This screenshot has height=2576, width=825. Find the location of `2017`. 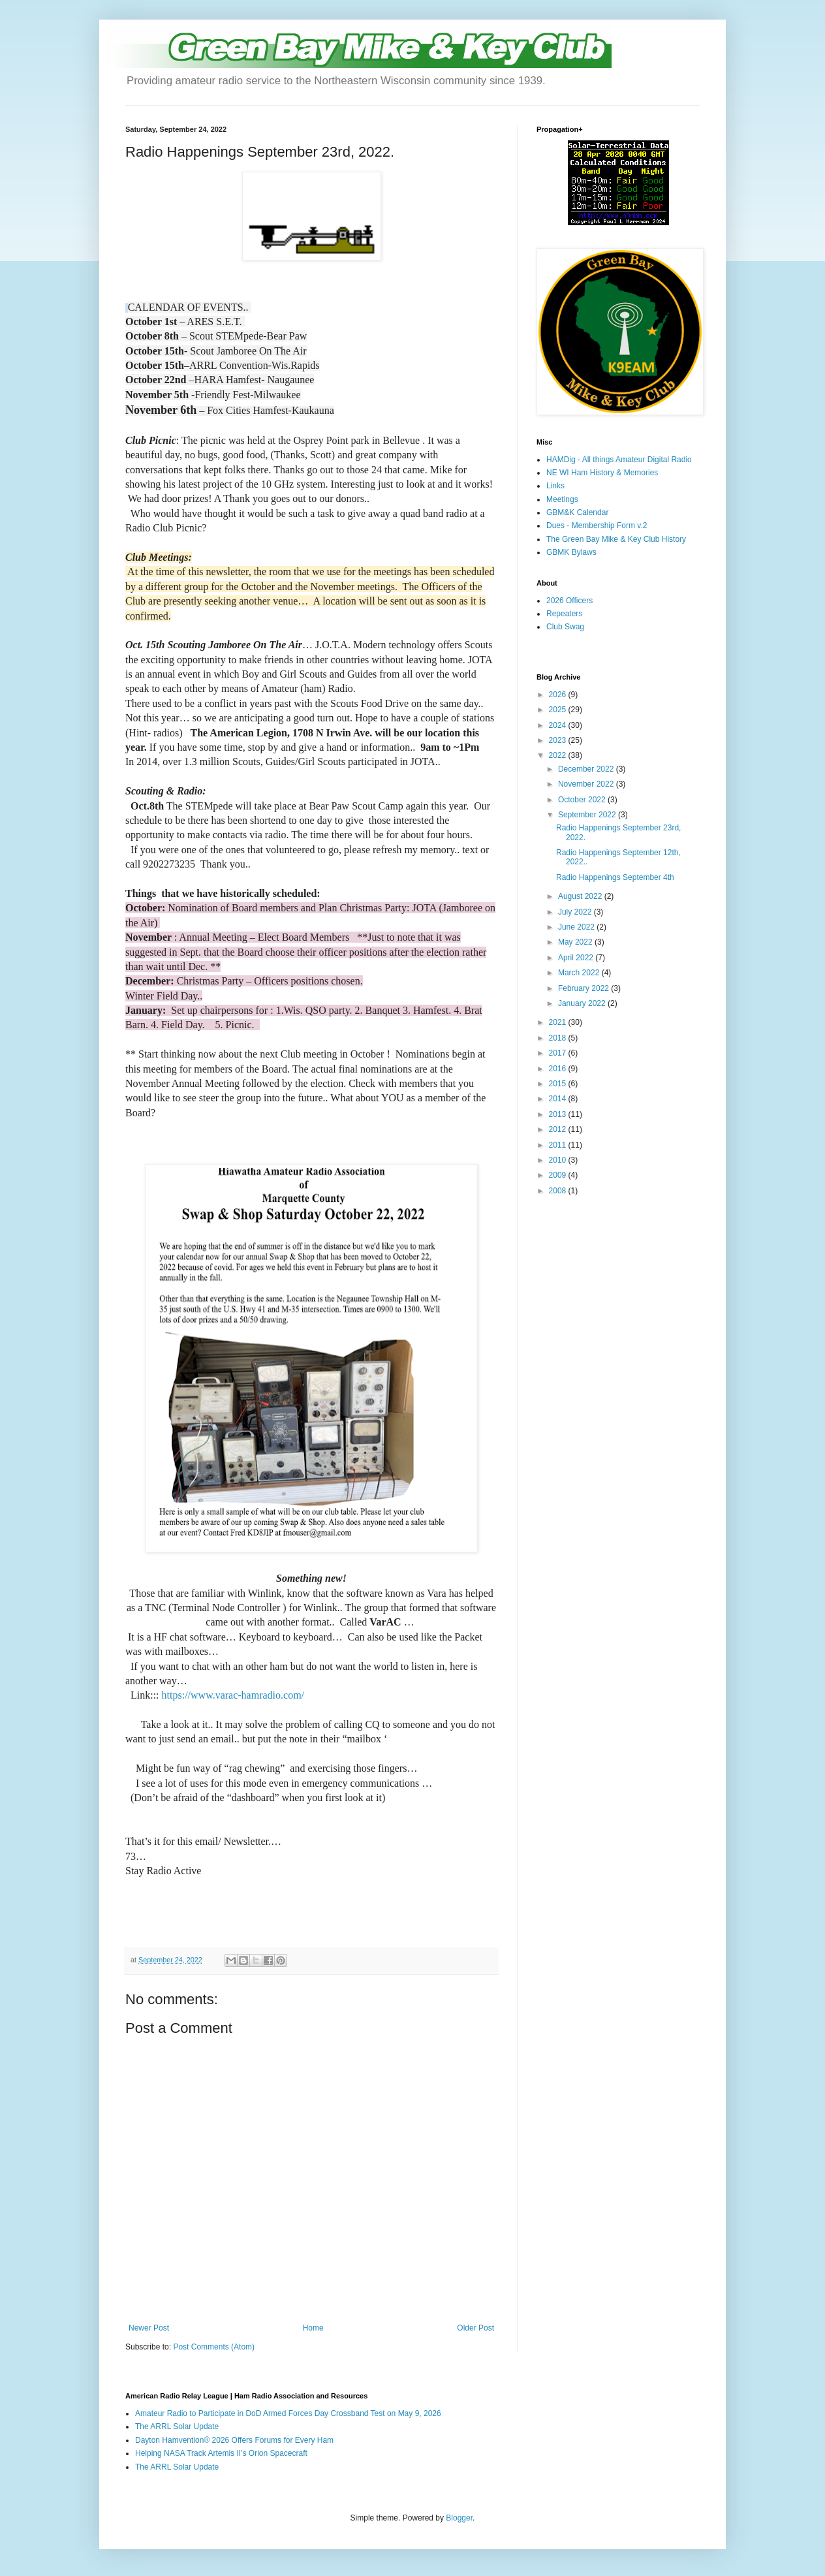

2017 is located at coordinates (558, 1053).